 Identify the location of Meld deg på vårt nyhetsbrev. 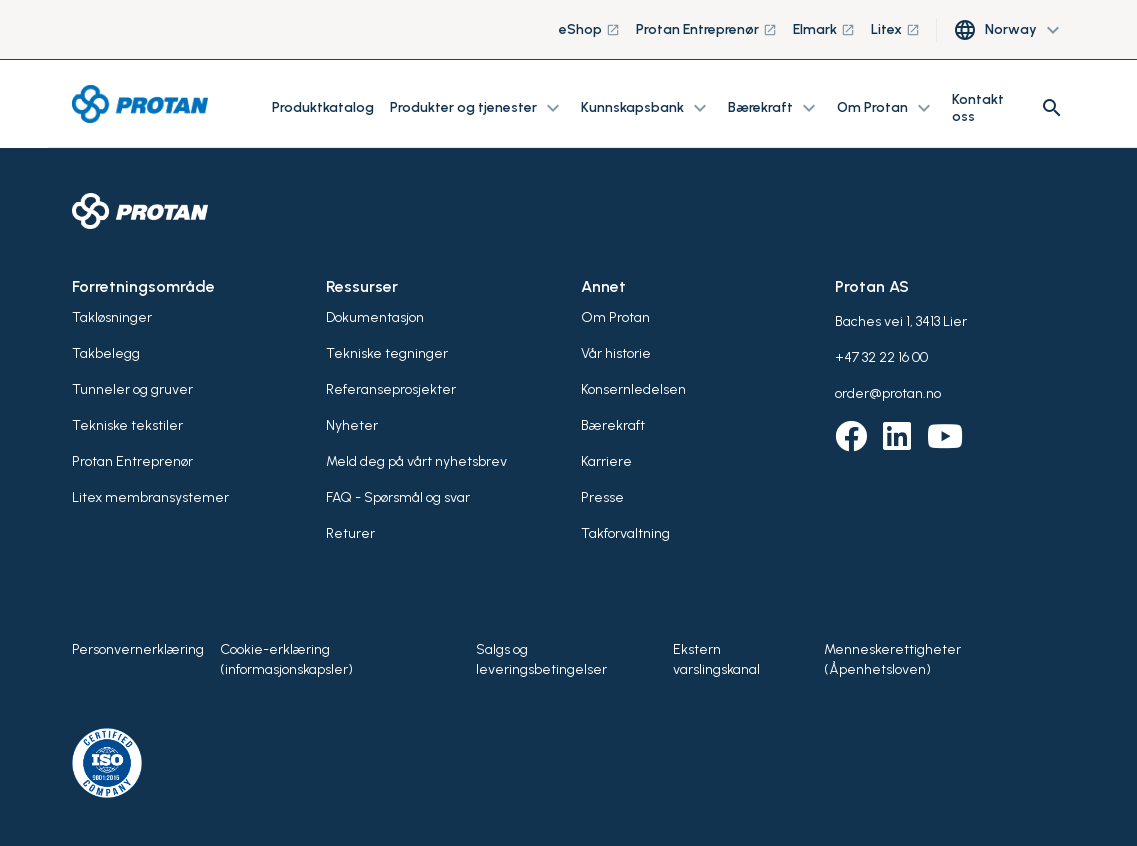
(416, 461).